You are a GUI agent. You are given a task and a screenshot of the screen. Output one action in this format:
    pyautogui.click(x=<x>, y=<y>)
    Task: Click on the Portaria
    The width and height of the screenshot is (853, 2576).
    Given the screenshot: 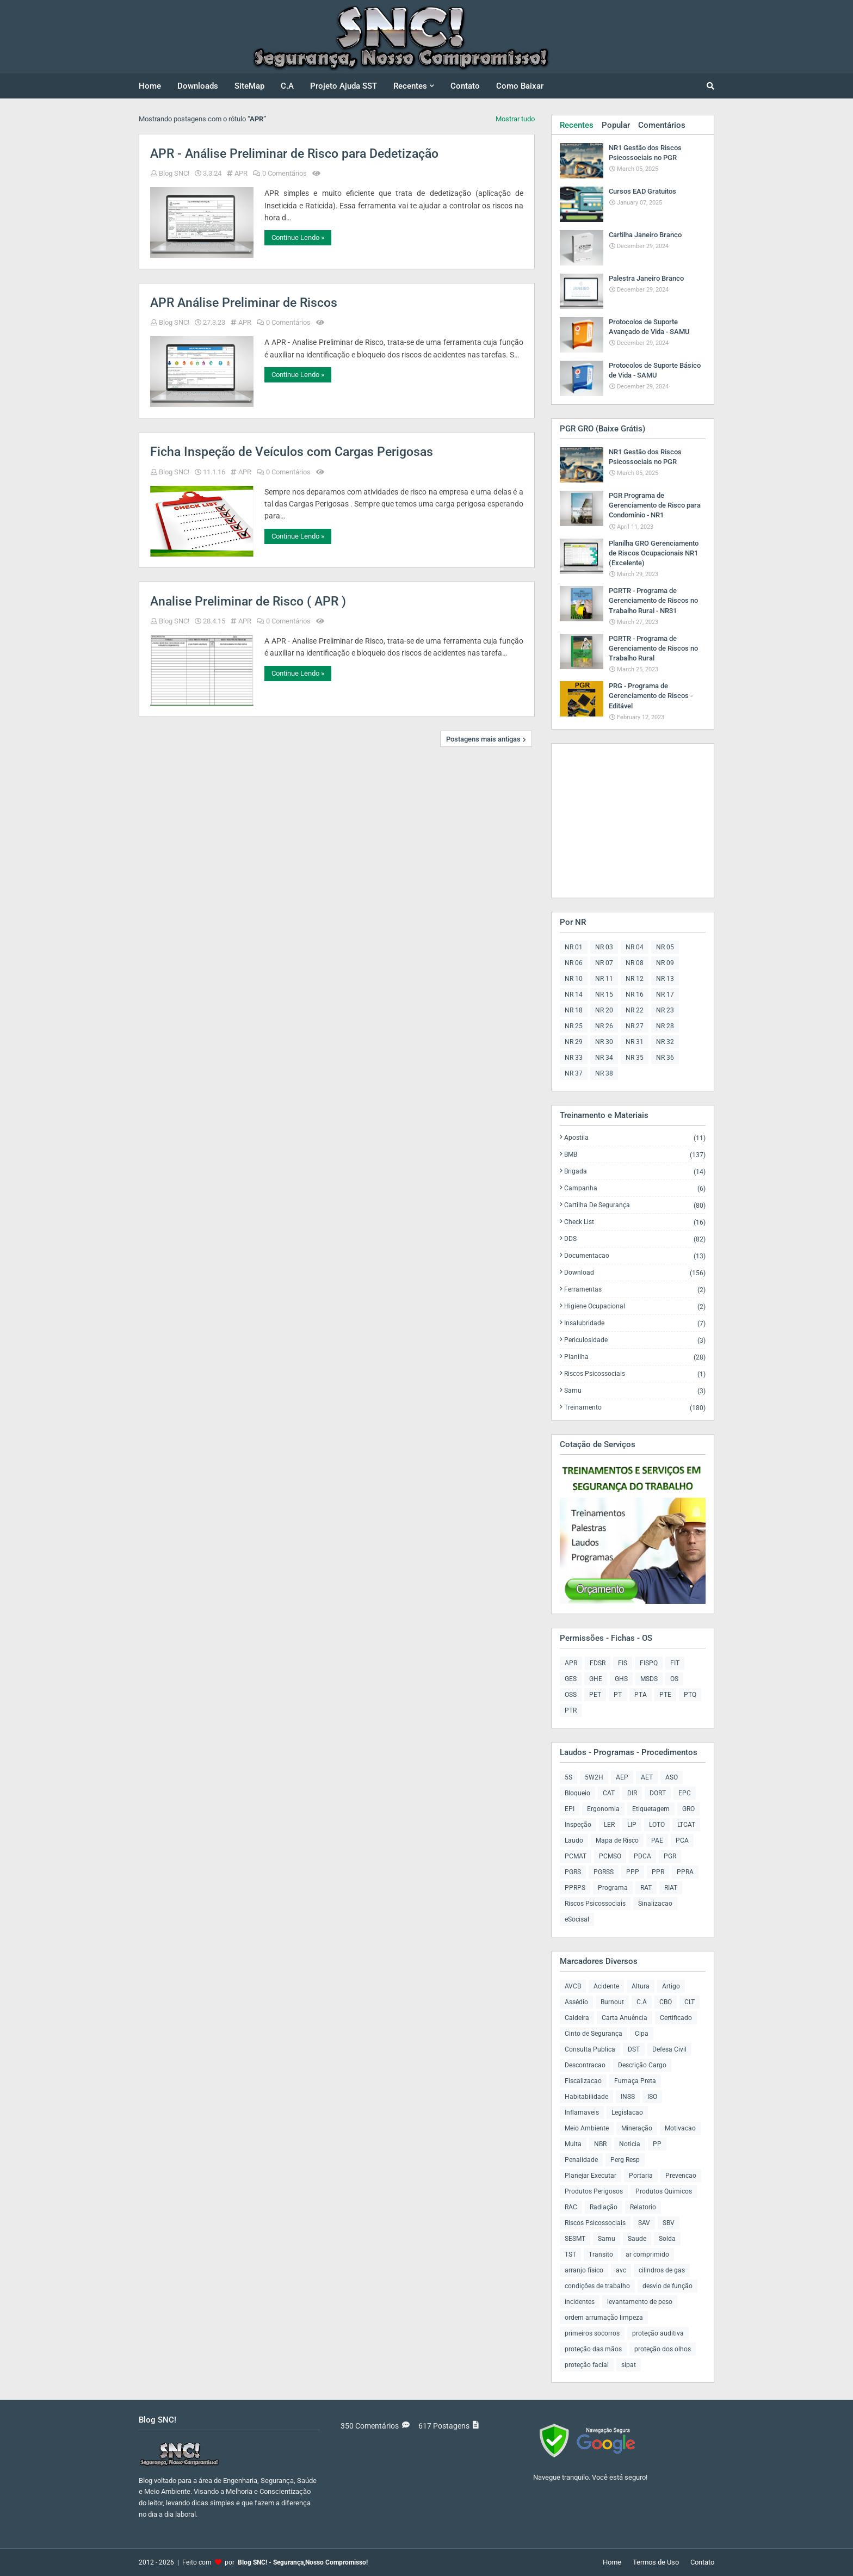 What is the action you would take?
    pyautogui.click(x=641, y=2175)
    